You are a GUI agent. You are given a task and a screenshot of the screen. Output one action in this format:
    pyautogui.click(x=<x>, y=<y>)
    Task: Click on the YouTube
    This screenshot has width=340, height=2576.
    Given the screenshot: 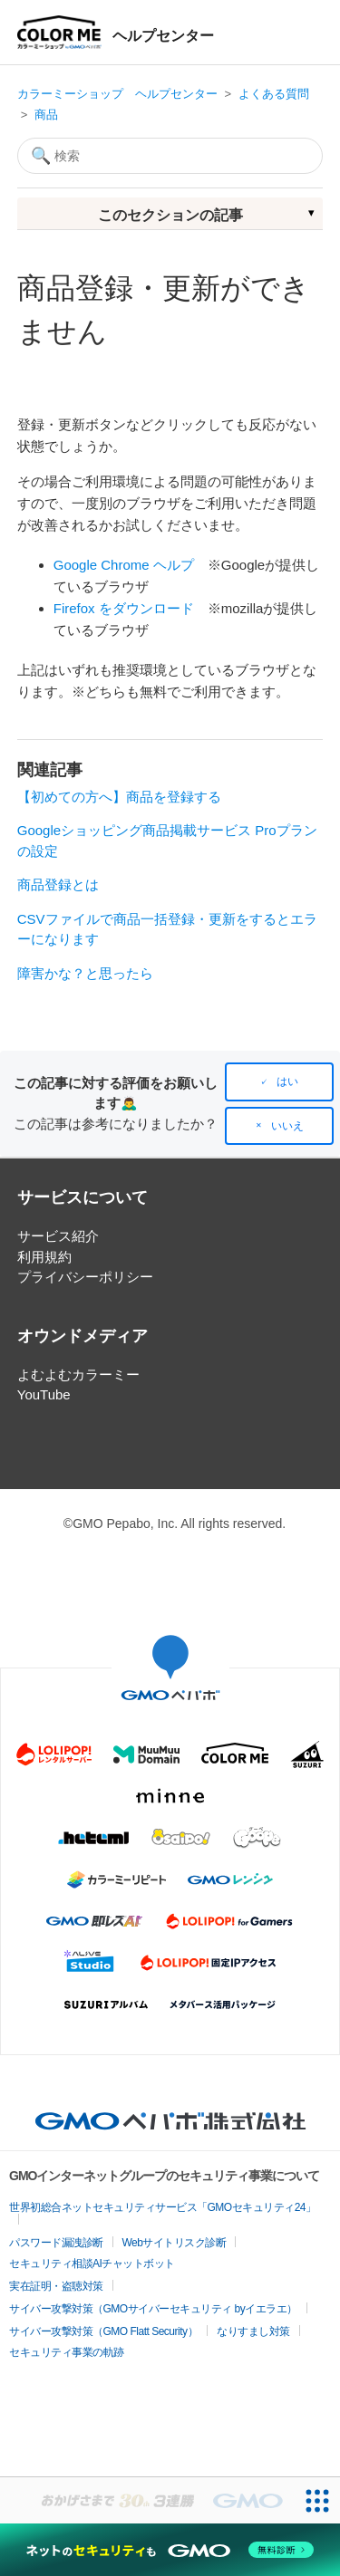 What is the action you would take?
    pyautogui.click(x=44, y=1394)
    